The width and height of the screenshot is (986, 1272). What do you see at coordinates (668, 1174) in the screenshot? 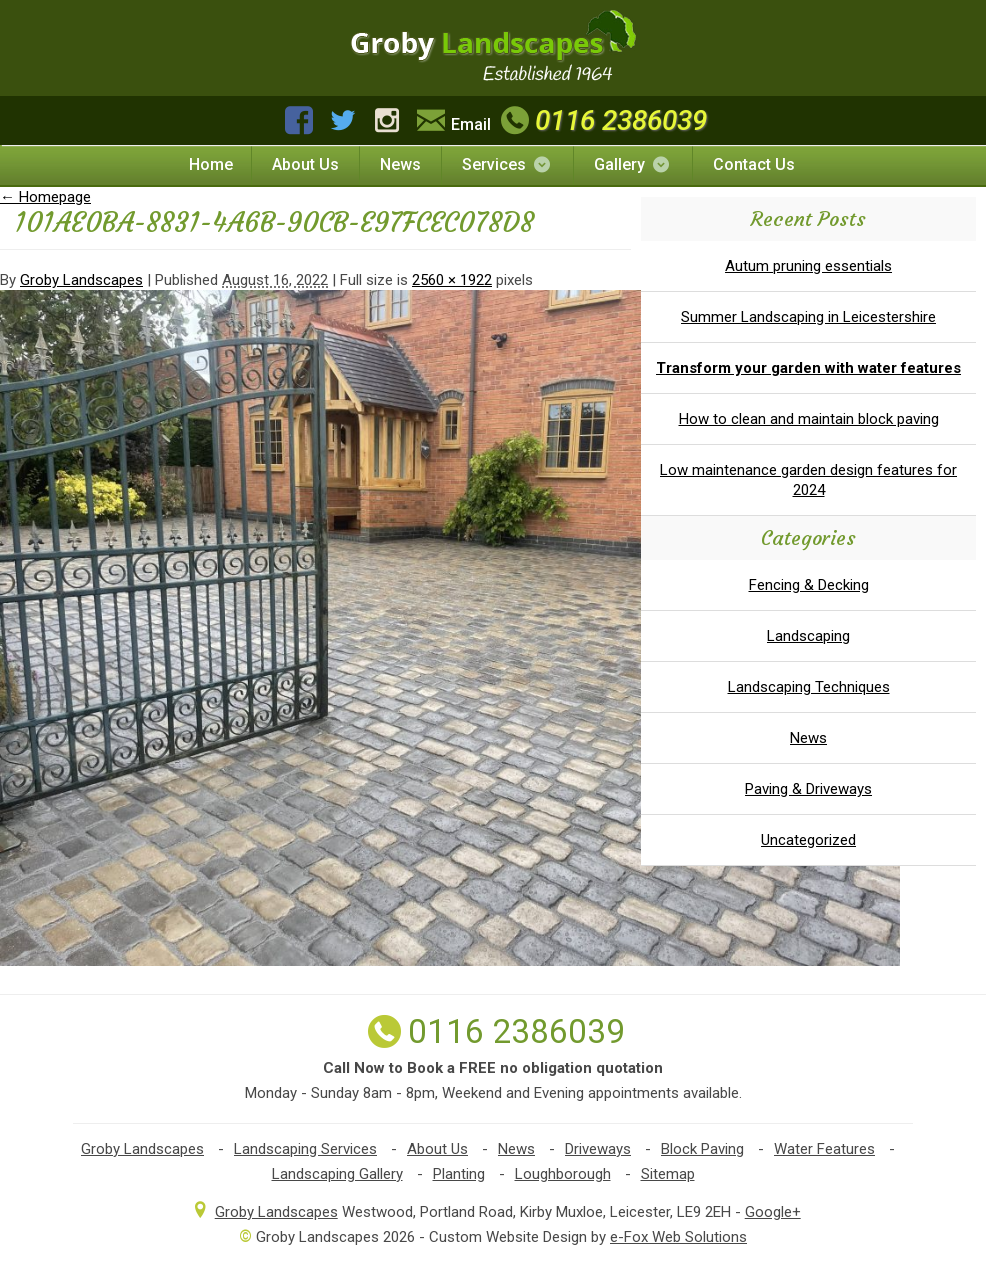
I see `Sitemap` at bounding box center [668, 1174].